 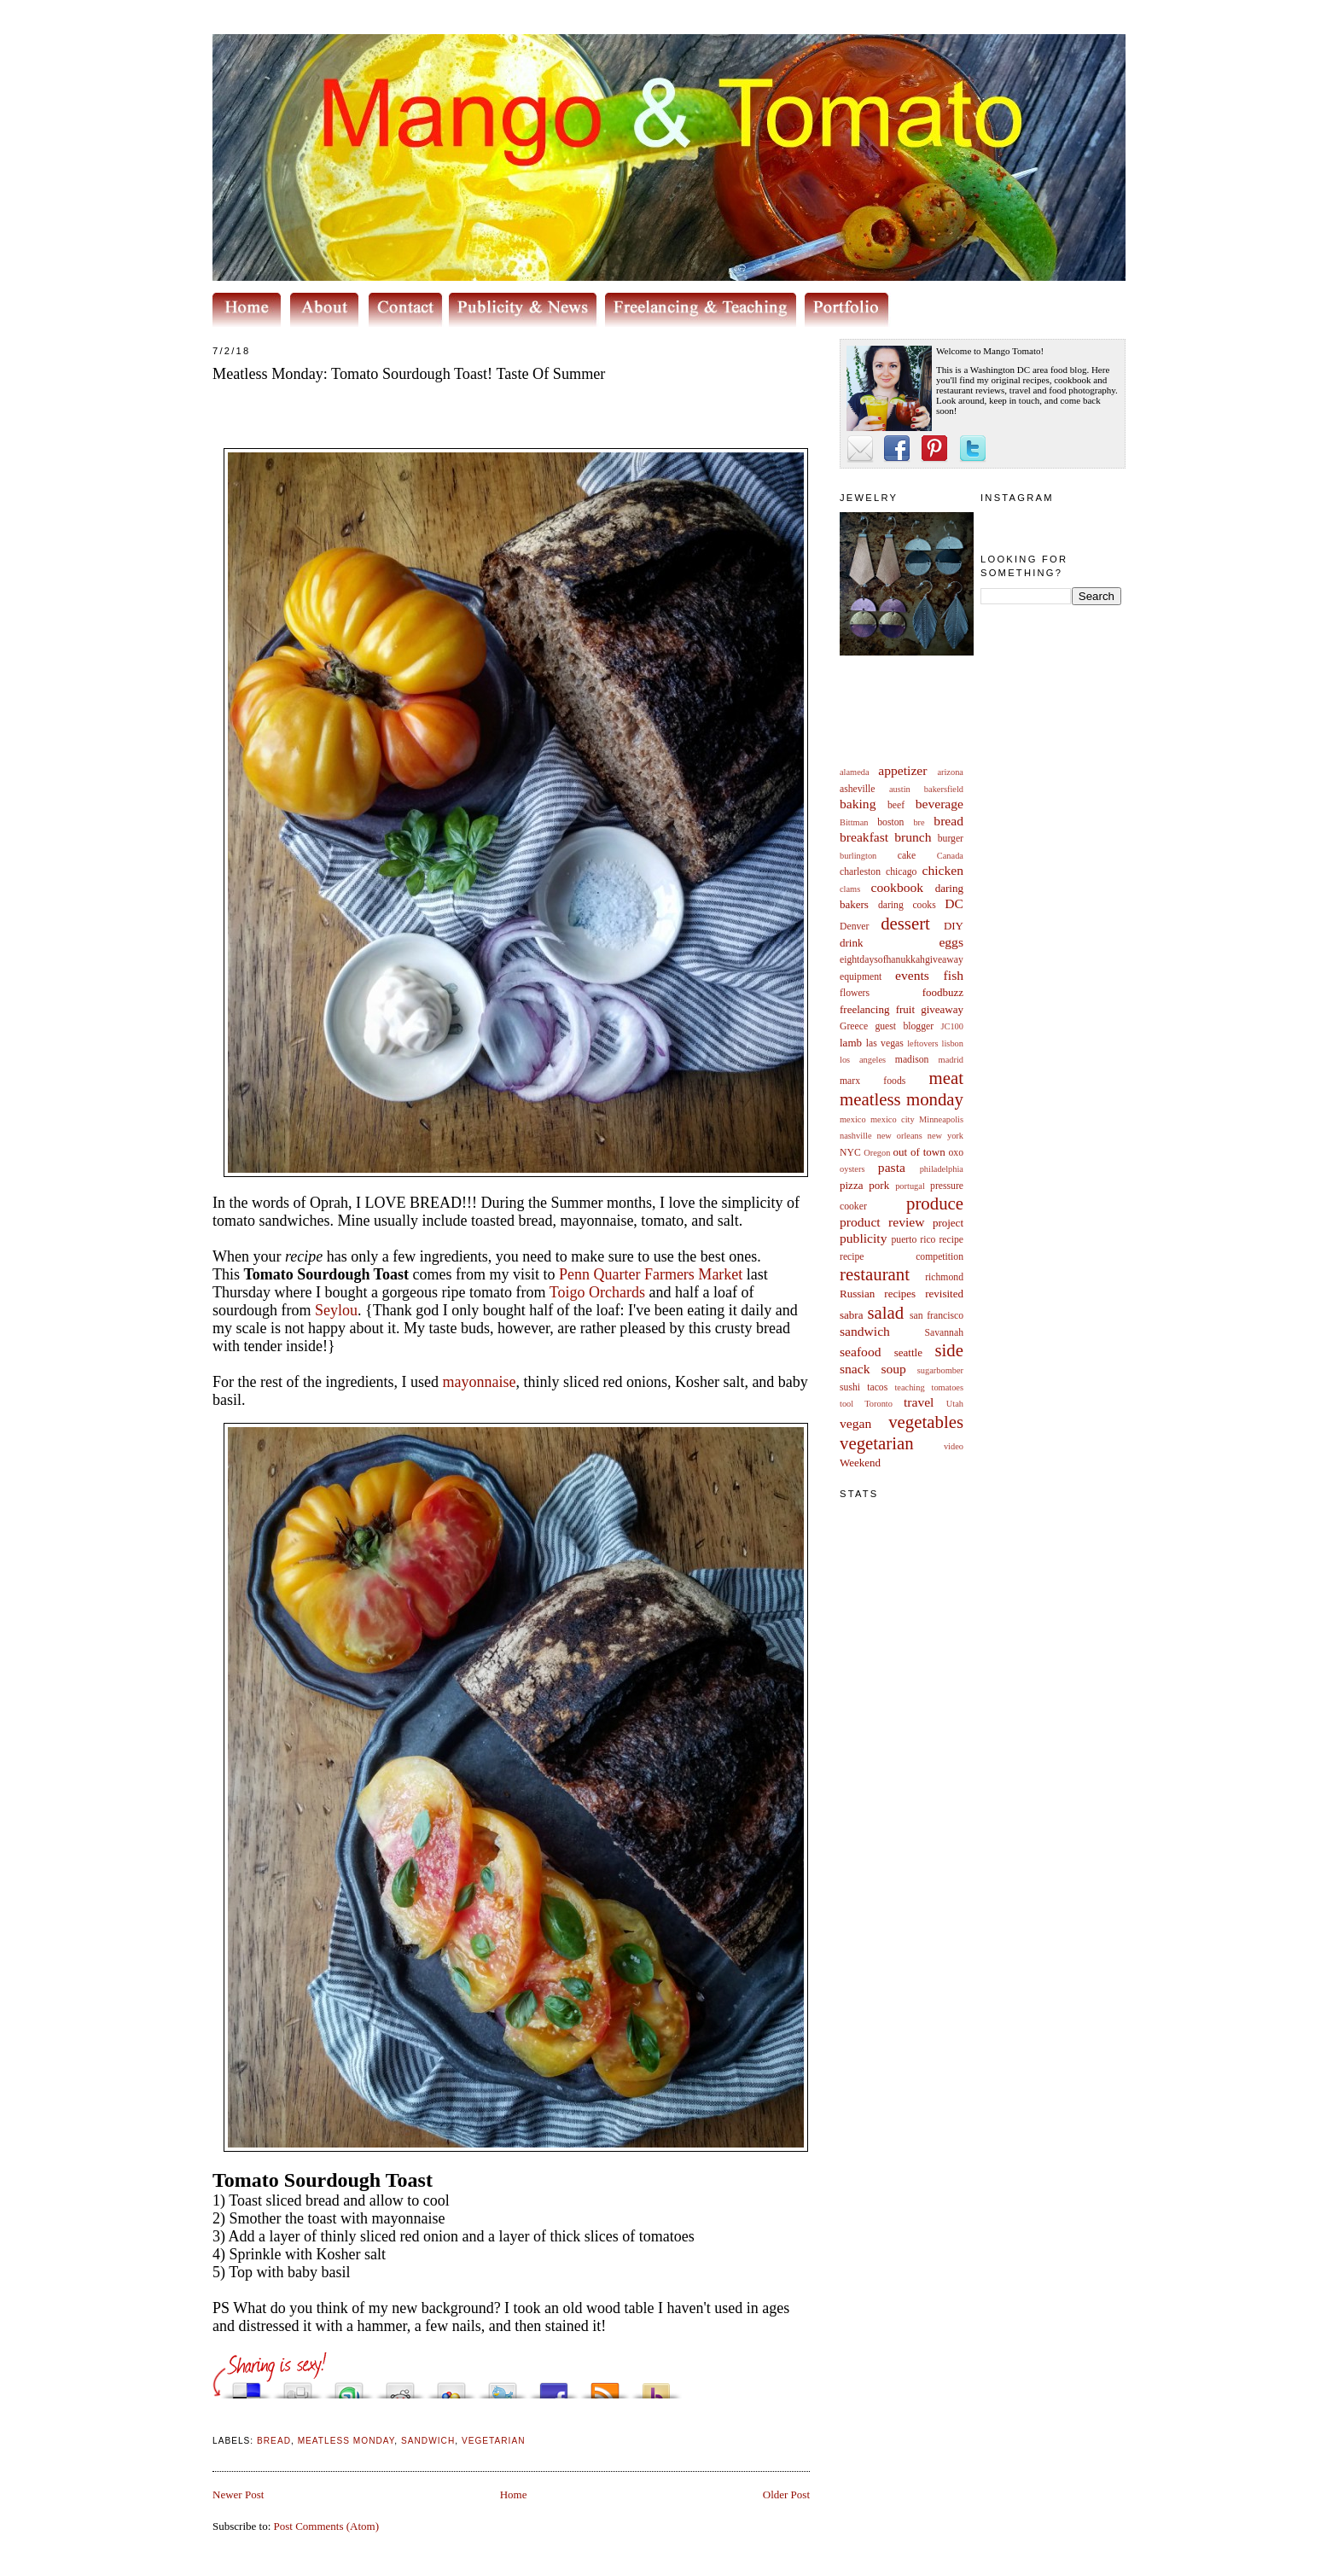 I want to click on JC100, so click(x=951, y=1026).